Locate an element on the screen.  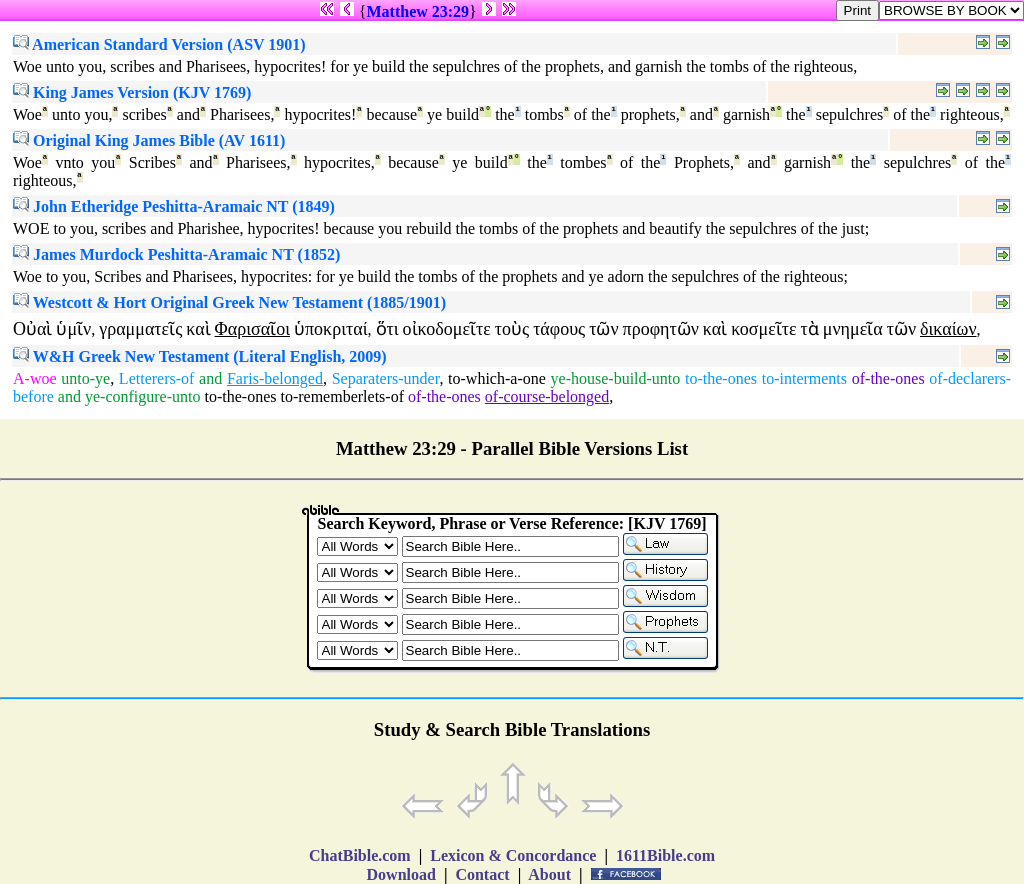
ye-configure-unto is located at coordinates (143, 396).